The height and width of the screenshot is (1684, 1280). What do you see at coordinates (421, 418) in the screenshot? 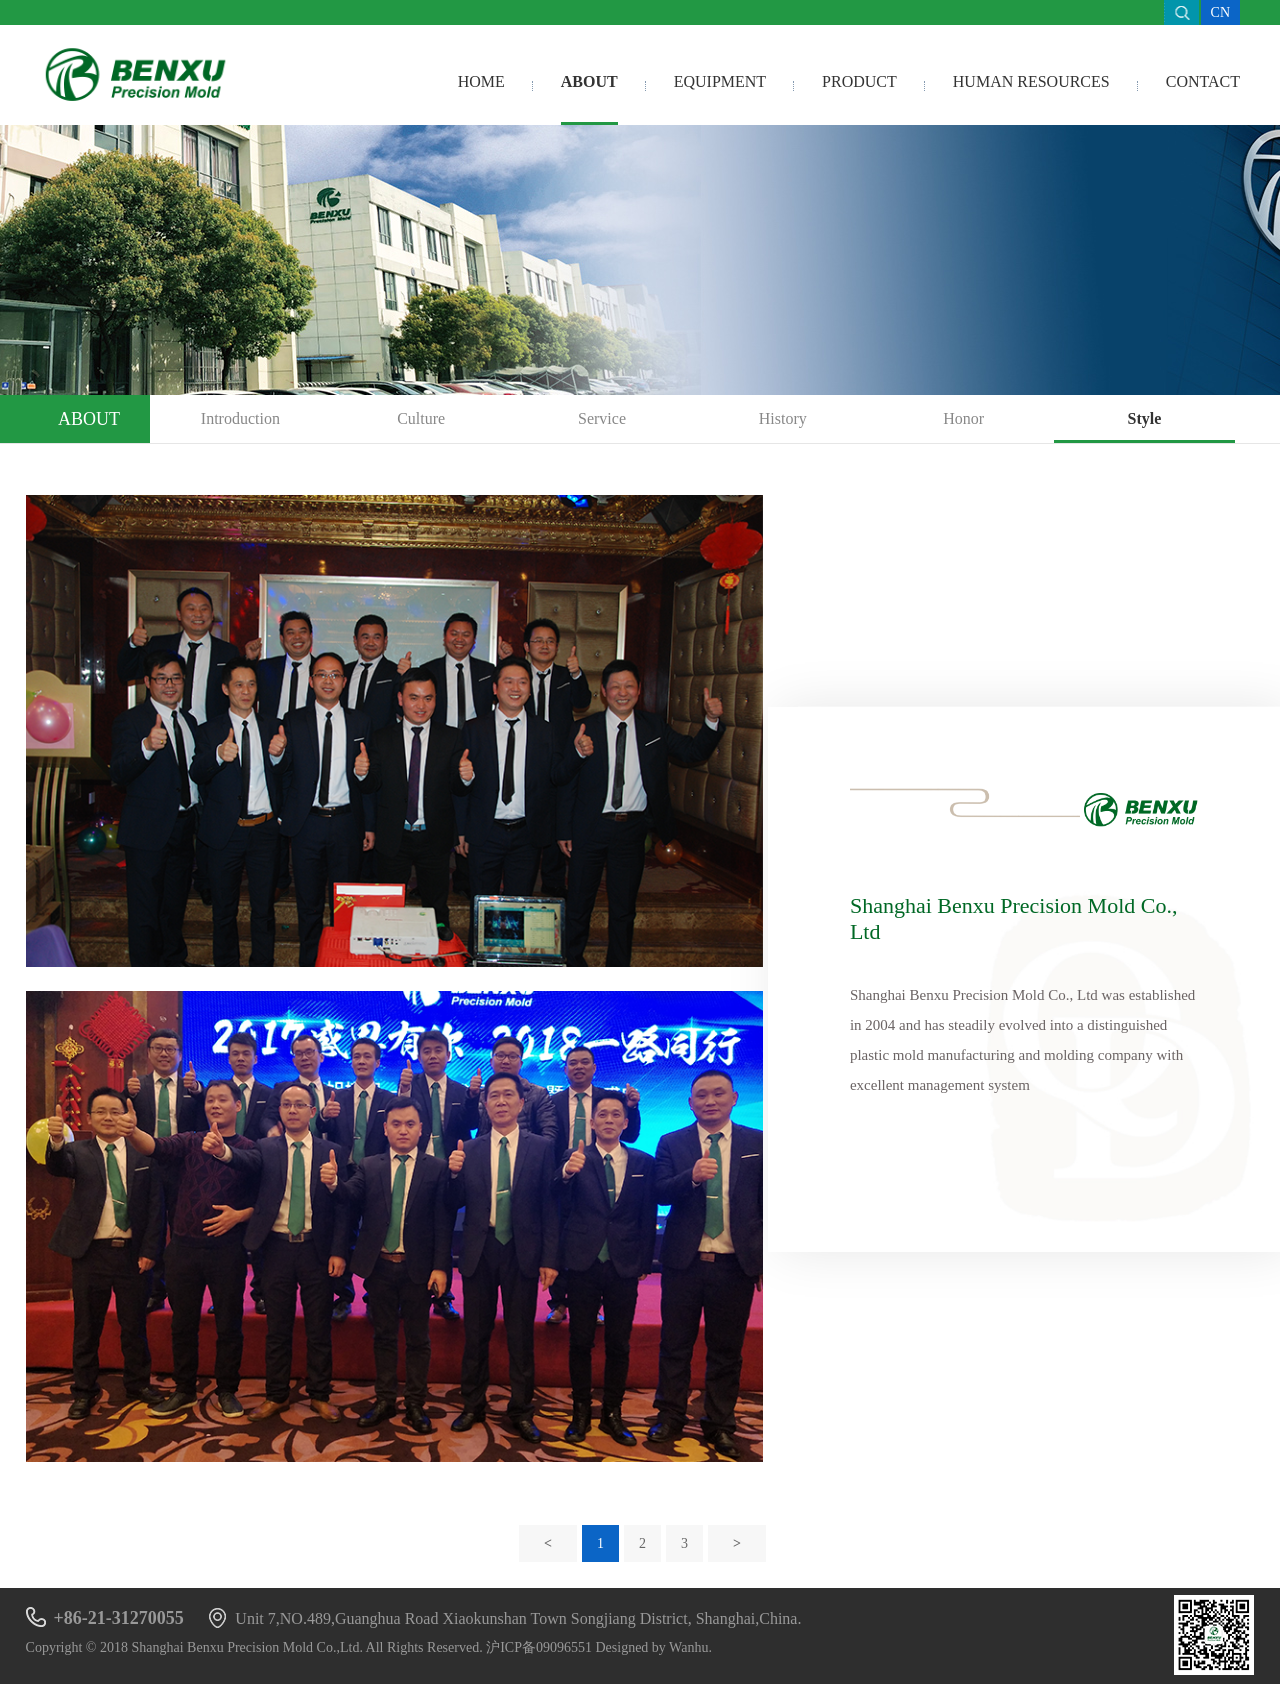
I see `Culture` at bounding box center [421, 418].